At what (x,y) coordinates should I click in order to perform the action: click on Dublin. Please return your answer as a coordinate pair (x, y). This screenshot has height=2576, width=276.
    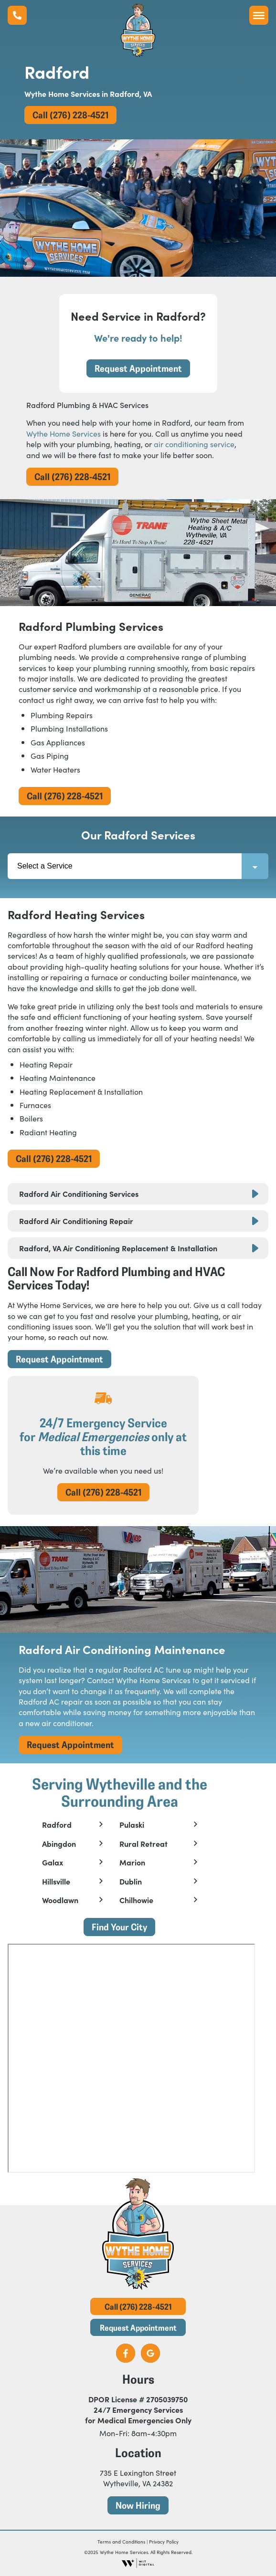
    Looking at the image, I should click on (130, 1881).